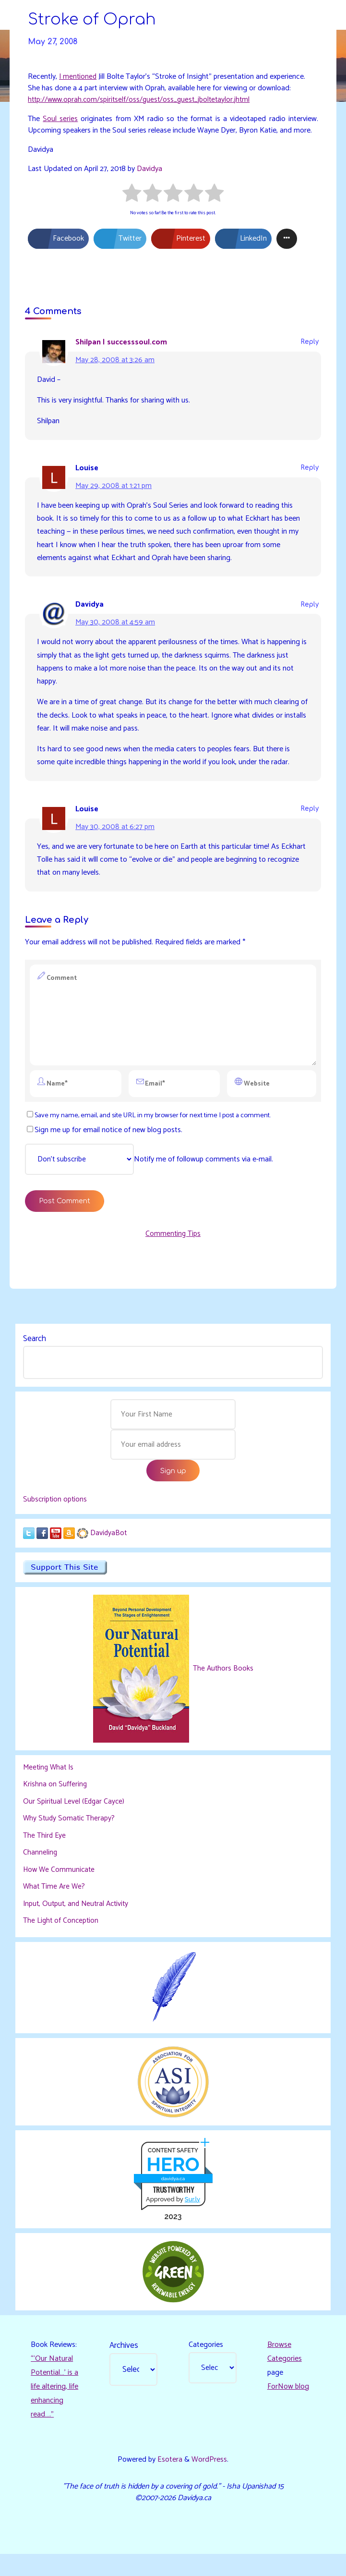 The image size is (346, 2576). Describe the element at coordinates (309, 344) in the screenshot. I see `Reply [Reply to Shilpan | successsoul.com]` at that location.